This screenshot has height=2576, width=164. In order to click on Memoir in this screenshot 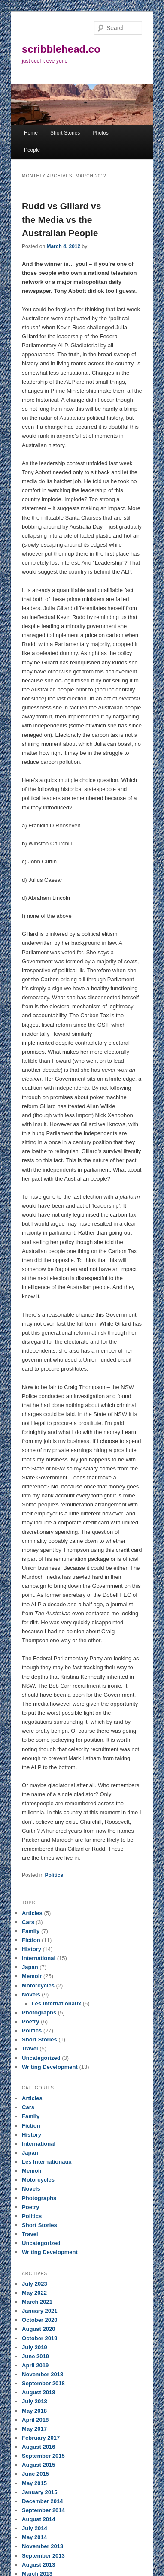, I will do `click(32, 1976)`.